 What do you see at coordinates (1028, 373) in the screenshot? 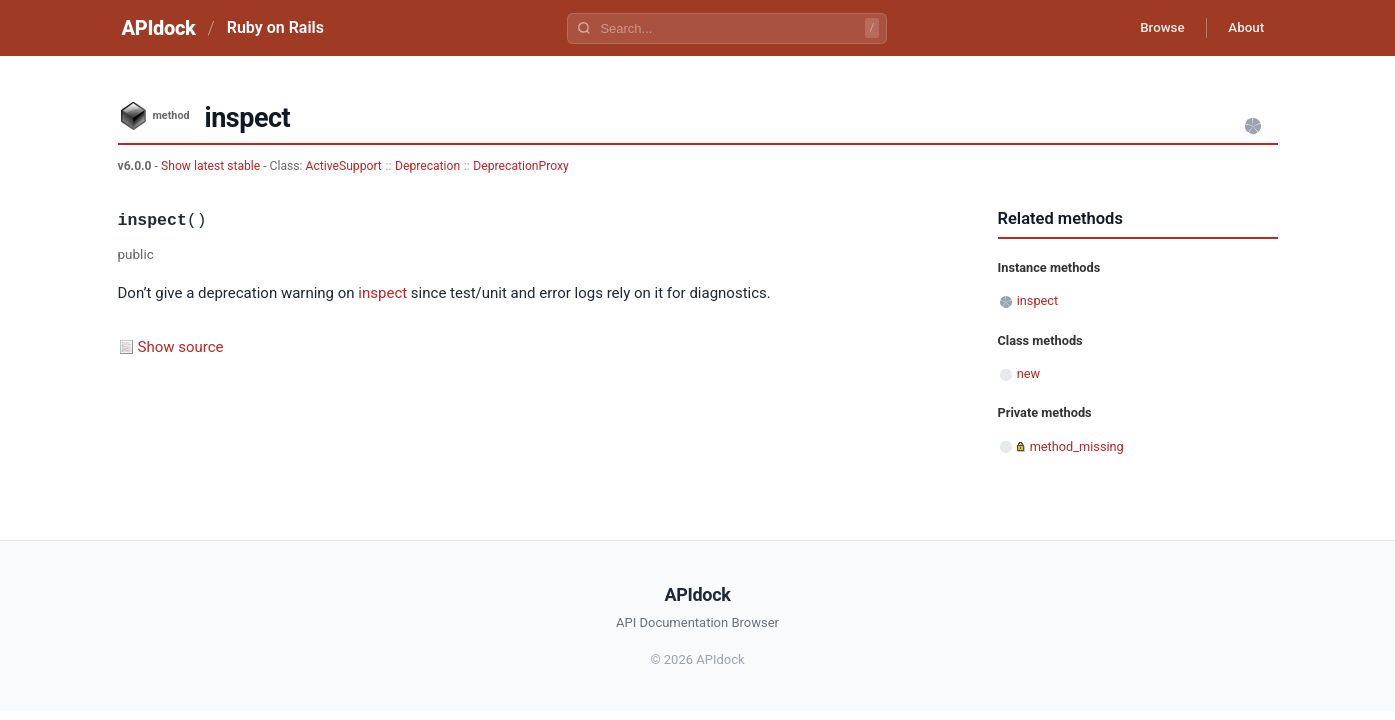
I see `new` at bounding box center [1028, 373].